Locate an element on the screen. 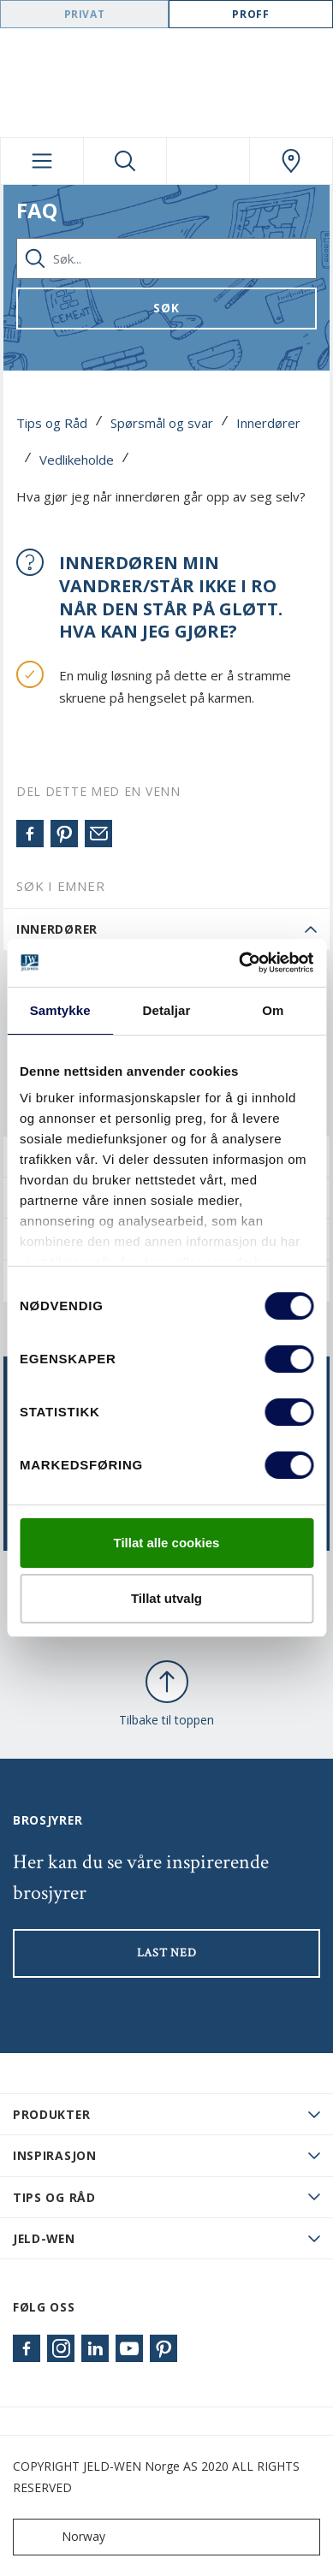 The width and height of the screenshot is (333, 2576). [Swedoor.general.wheretobuylinklabel] is located at coordinates (291, 161).